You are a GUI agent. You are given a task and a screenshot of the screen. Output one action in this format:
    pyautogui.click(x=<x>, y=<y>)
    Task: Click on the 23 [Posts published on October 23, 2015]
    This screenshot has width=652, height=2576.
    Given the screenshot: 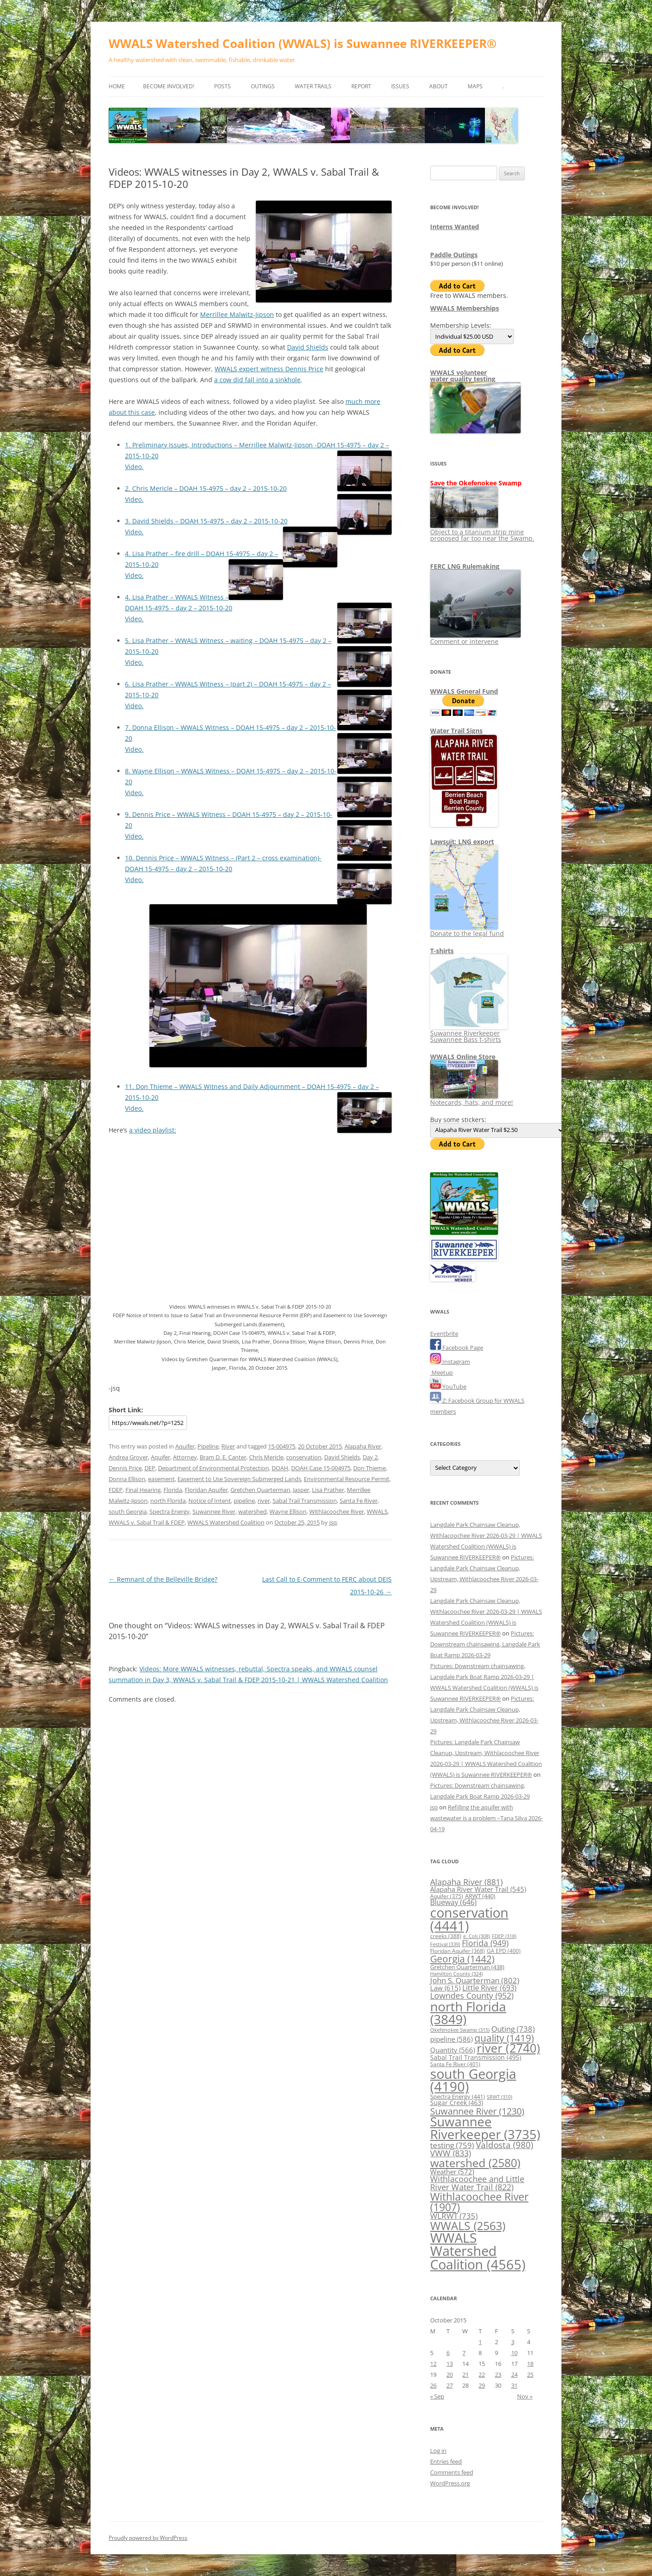 What is the action you would take?
    pyautogui.click(x=498, y=2374)
    